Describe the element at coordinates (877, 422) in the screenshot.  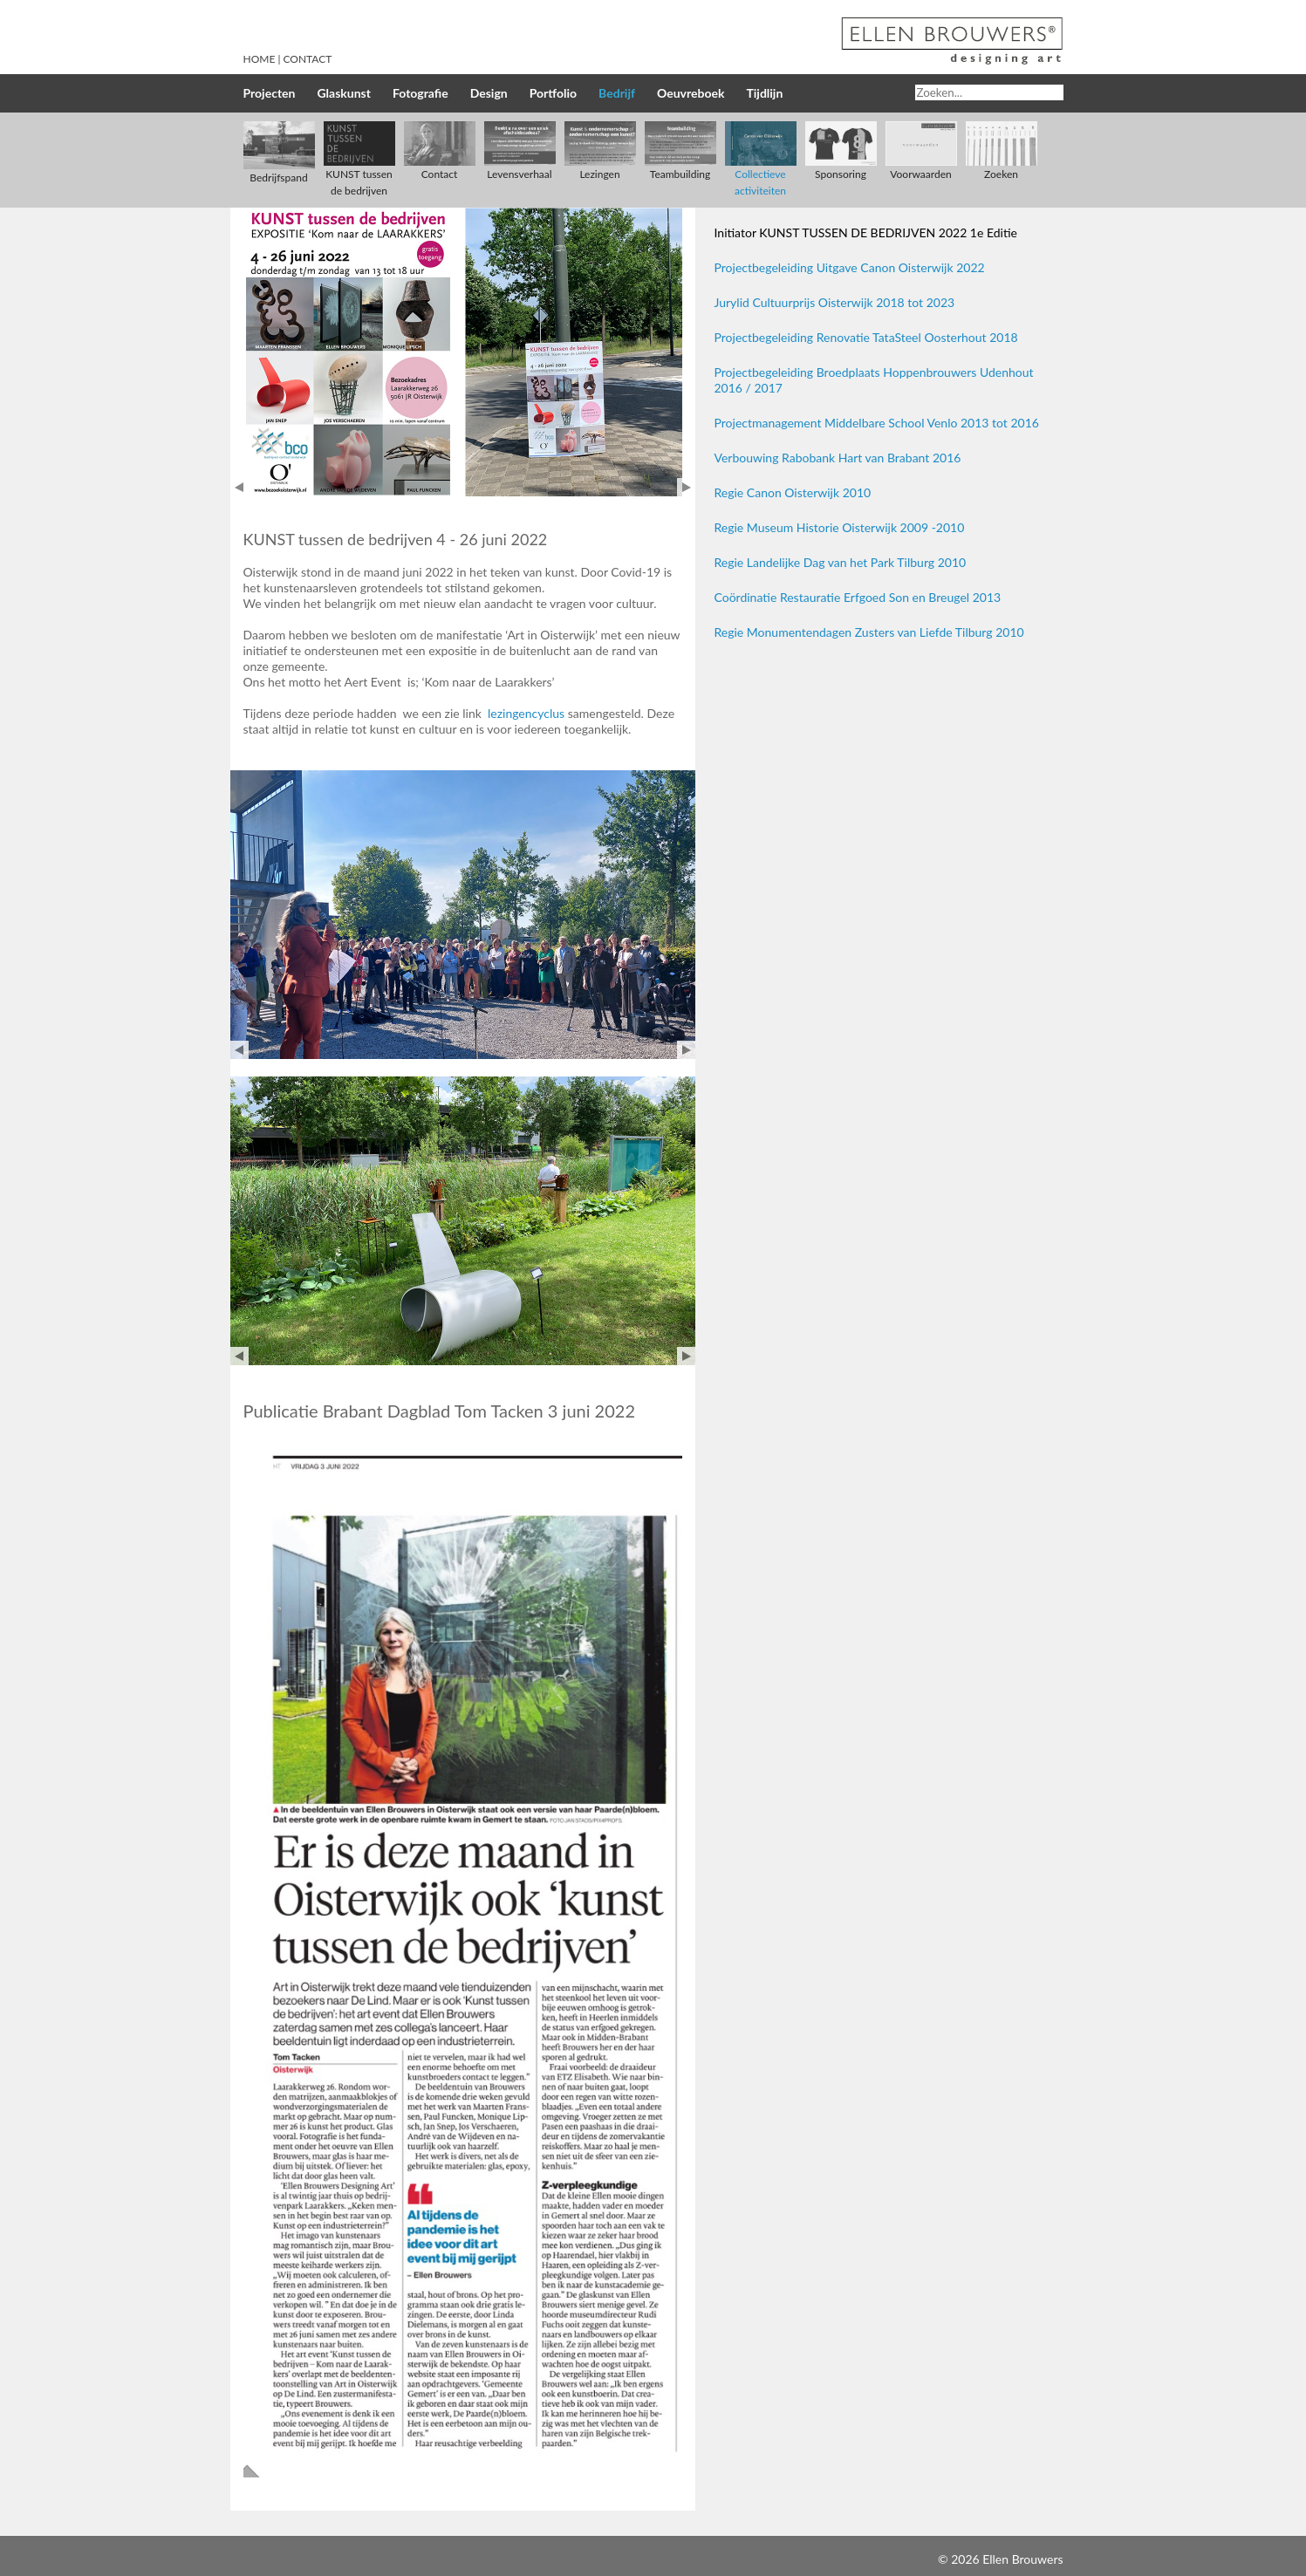
I see `Projectmanagement Middelbare School Venlo 2013 tot 2016` at that location.